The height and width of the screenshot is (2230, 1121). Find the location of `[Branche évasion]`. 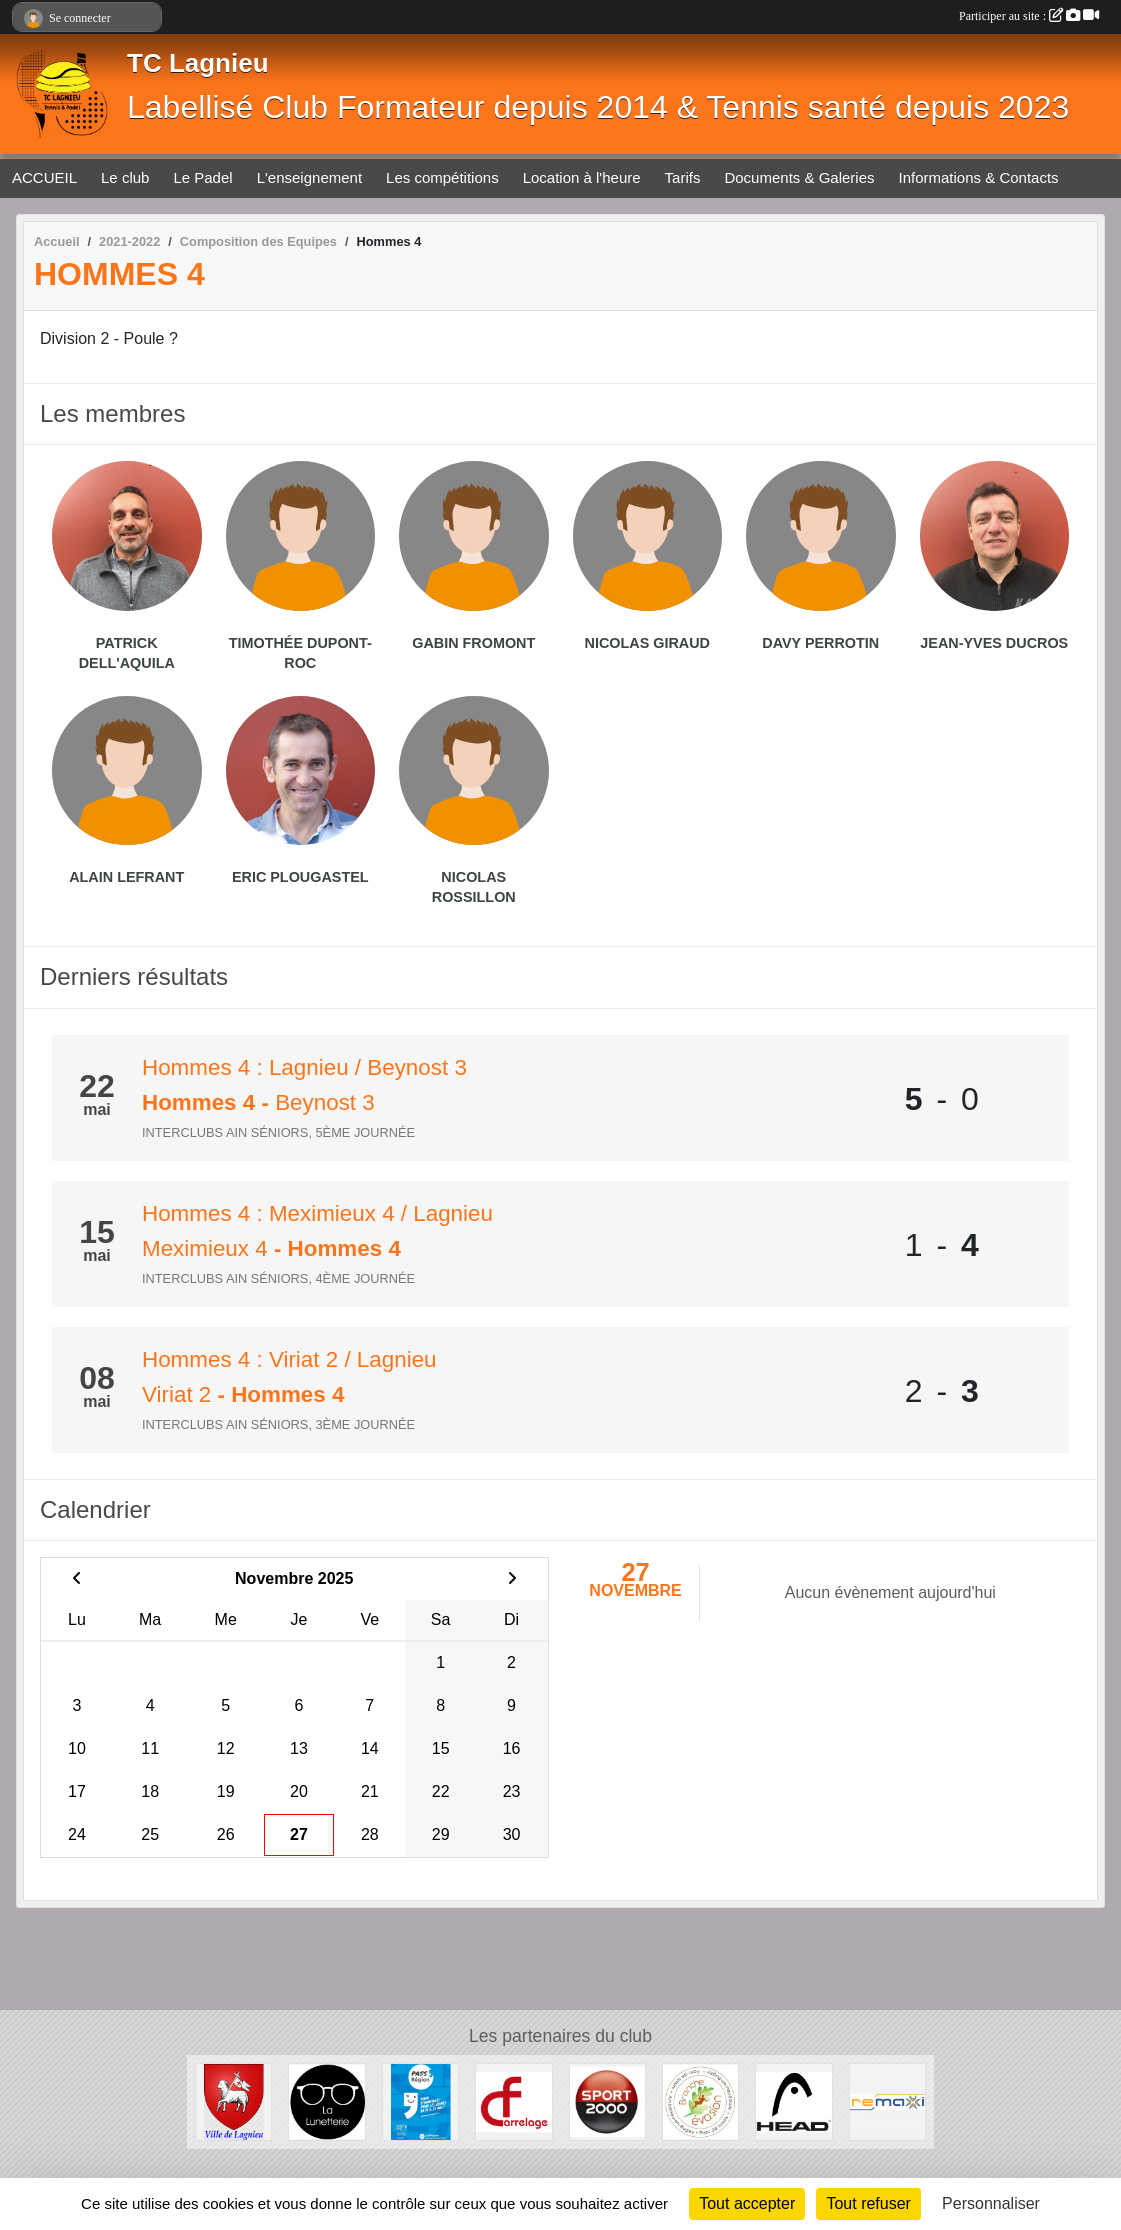

[Branche évasion] is located at coordinates (700, 2100).